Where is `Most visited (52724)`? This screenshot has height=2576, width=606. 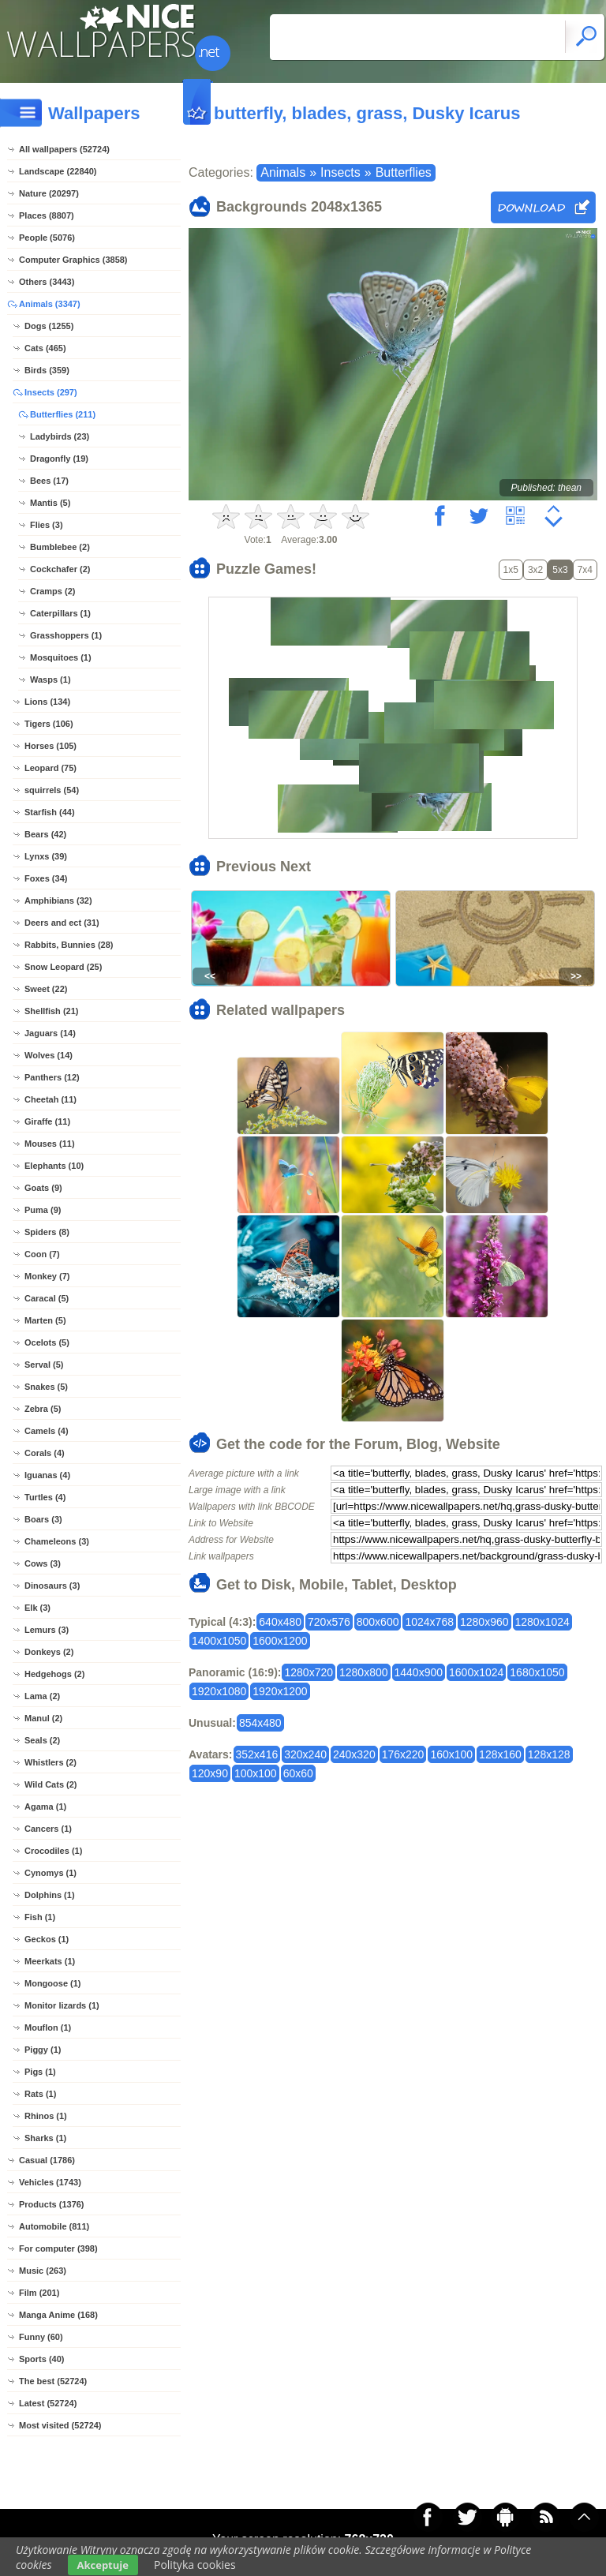
Most visited (52724) is located at coordinates (60, 2425).